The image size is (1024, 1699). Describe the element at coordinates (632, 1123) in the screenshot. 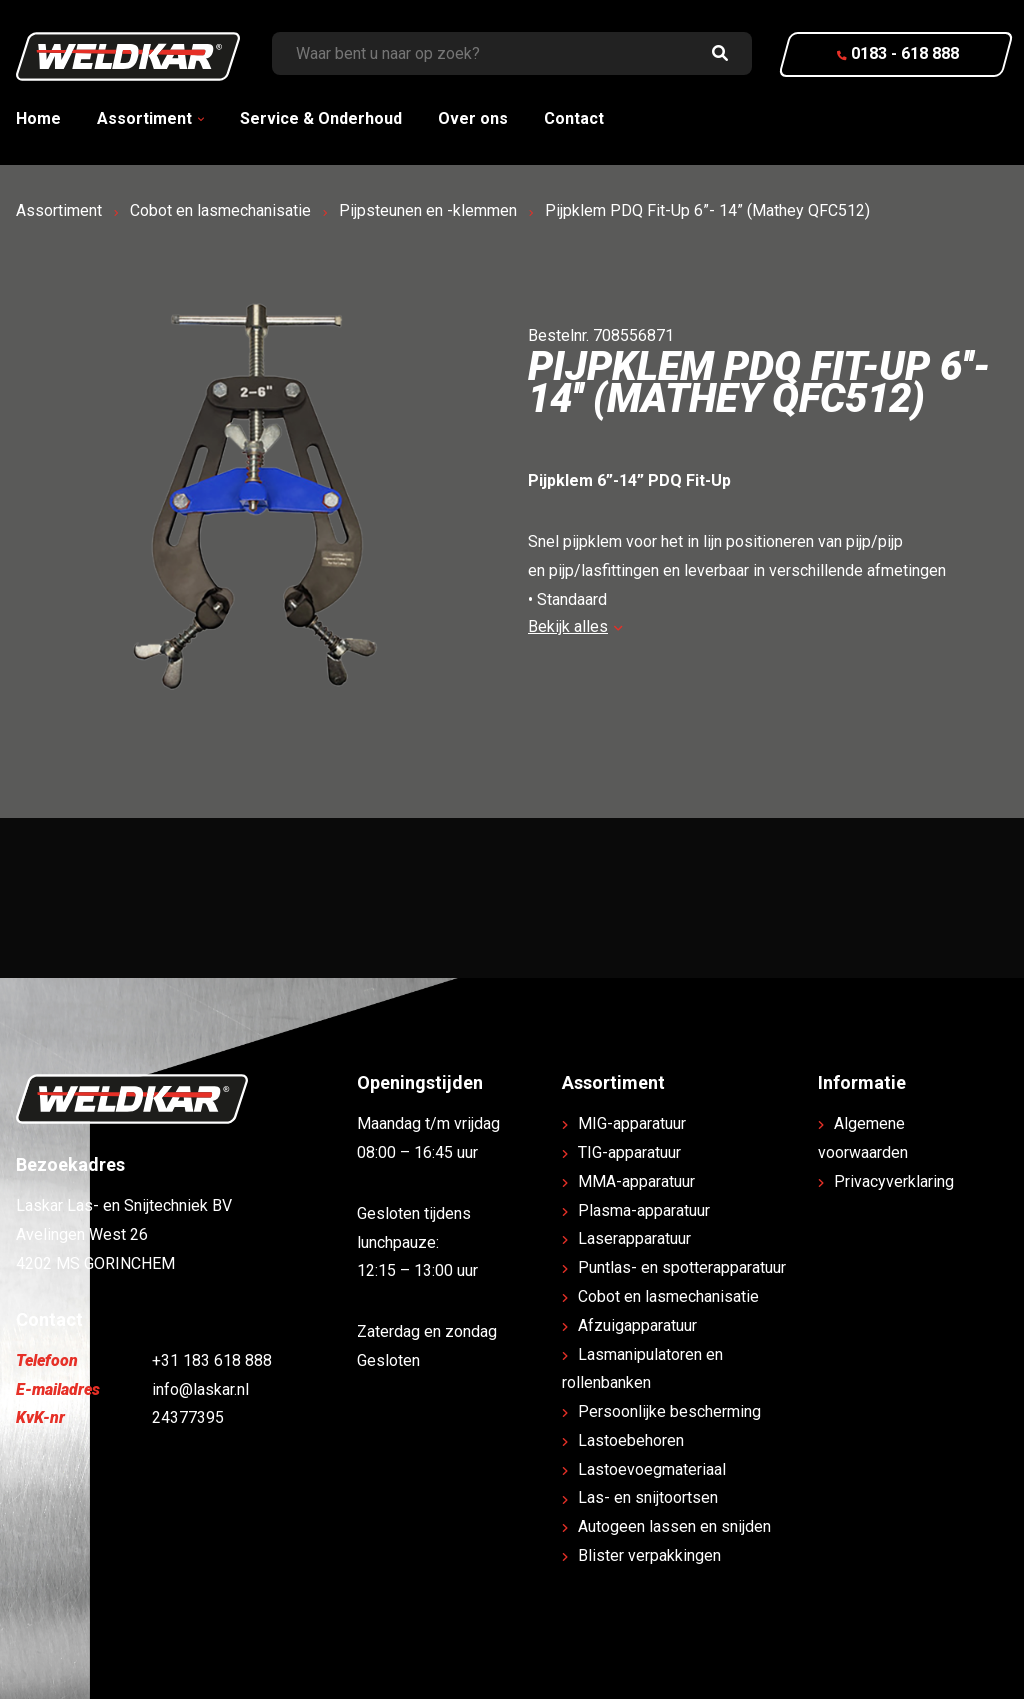

I see `MIG-apparatuur` at that location.